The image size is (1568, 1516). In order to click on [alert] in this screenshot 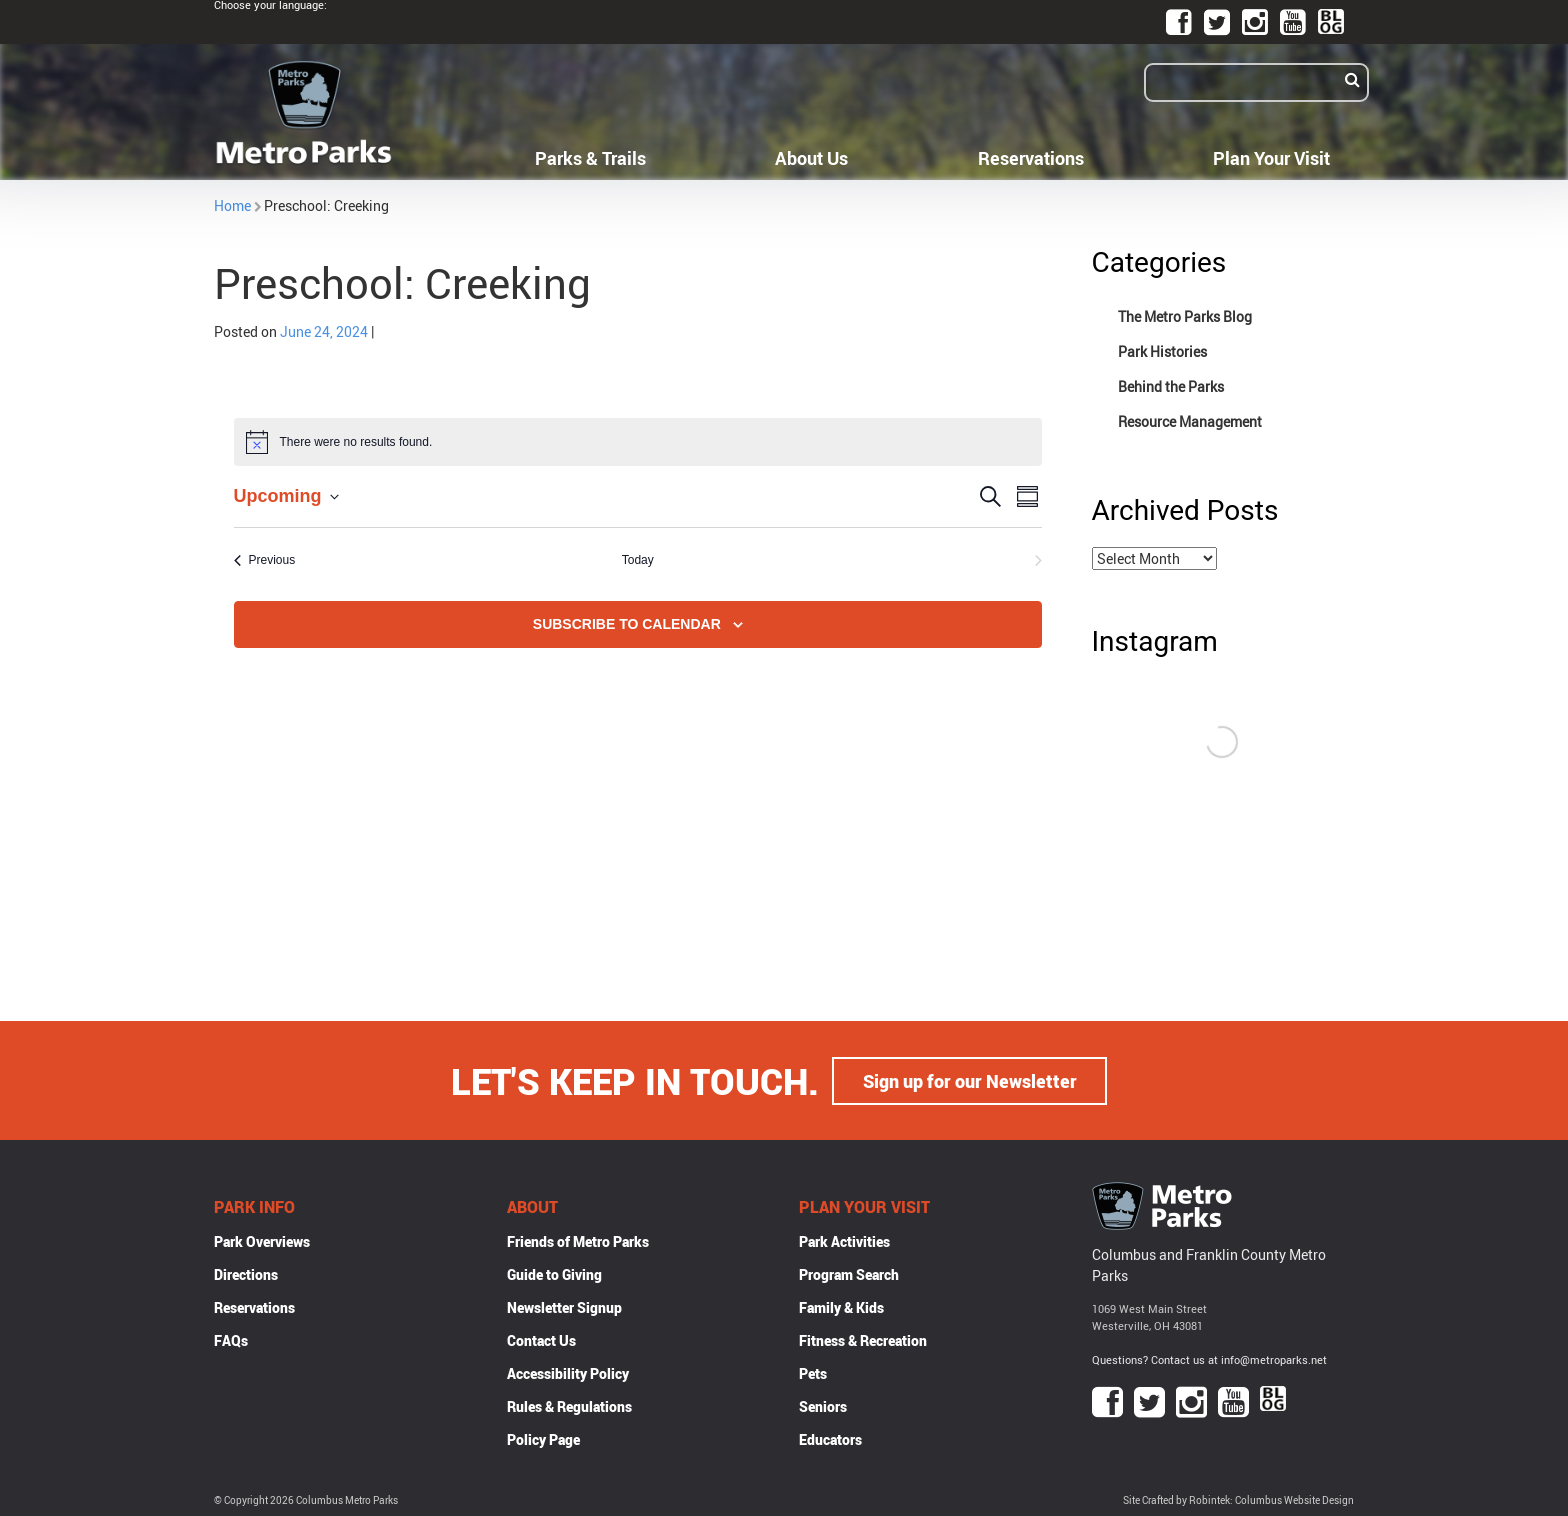, I will do `click(638, 442)`.